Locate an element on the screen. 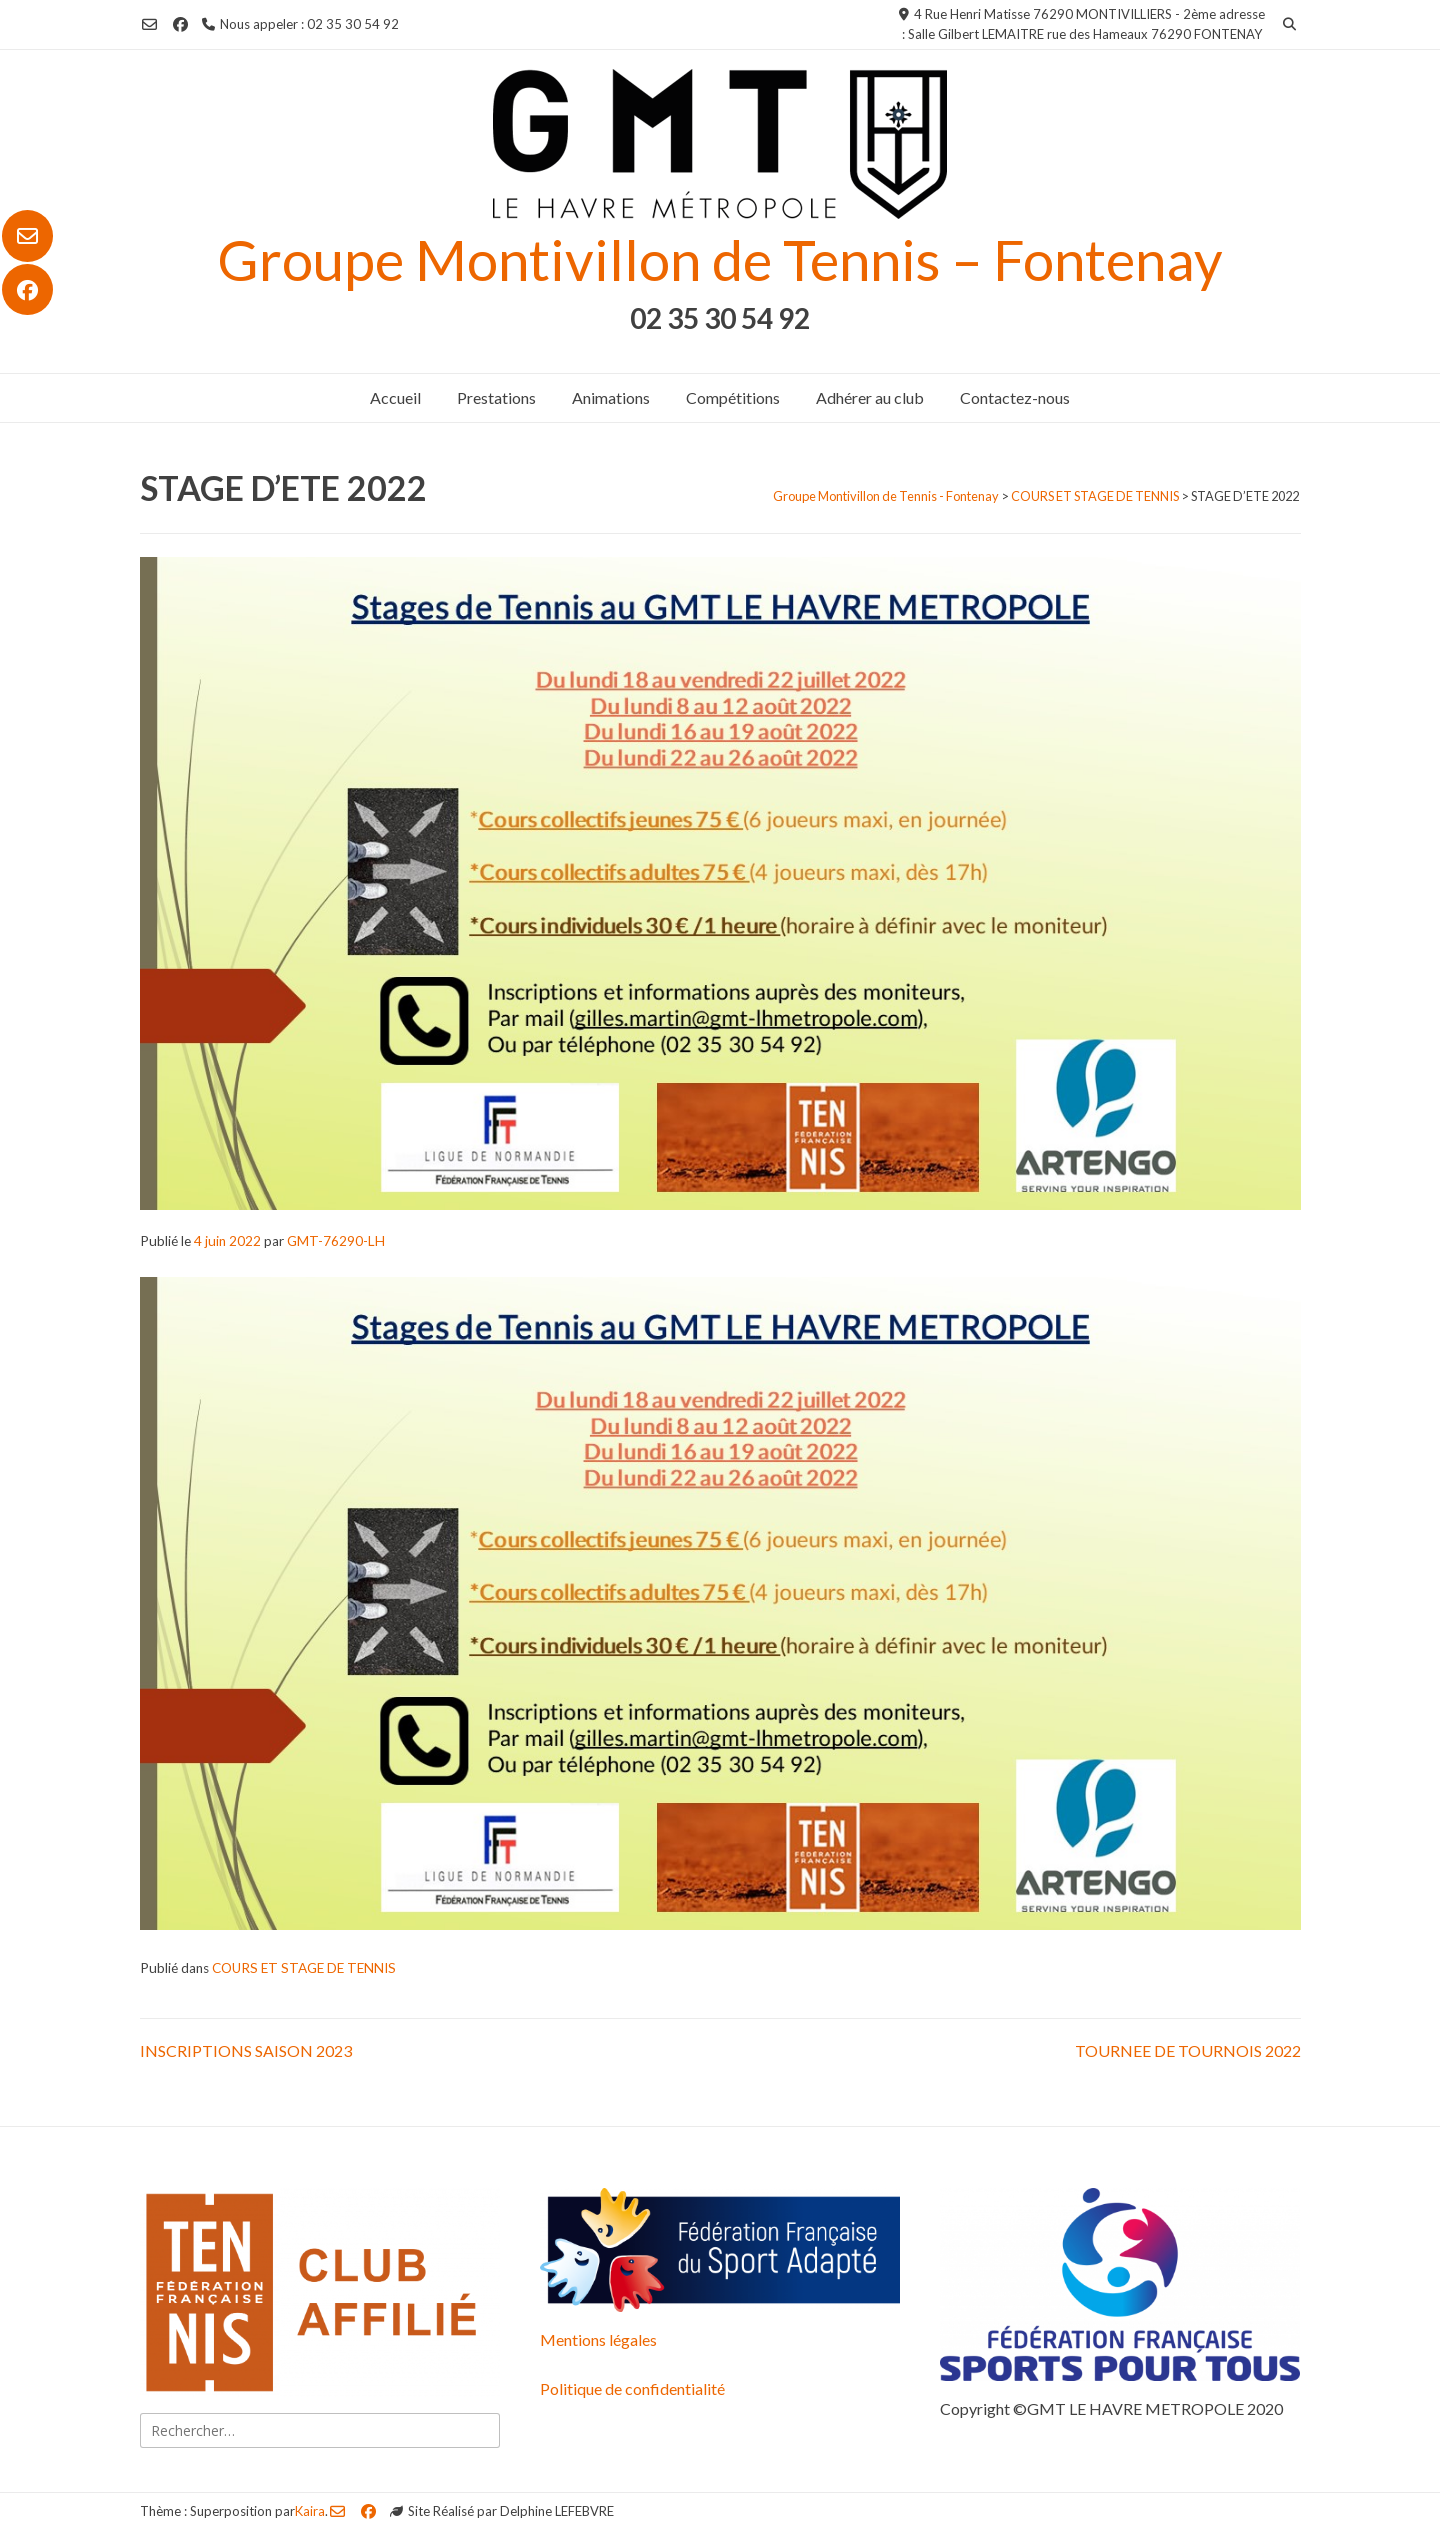  Prestations is located at coordinates (496, 397).